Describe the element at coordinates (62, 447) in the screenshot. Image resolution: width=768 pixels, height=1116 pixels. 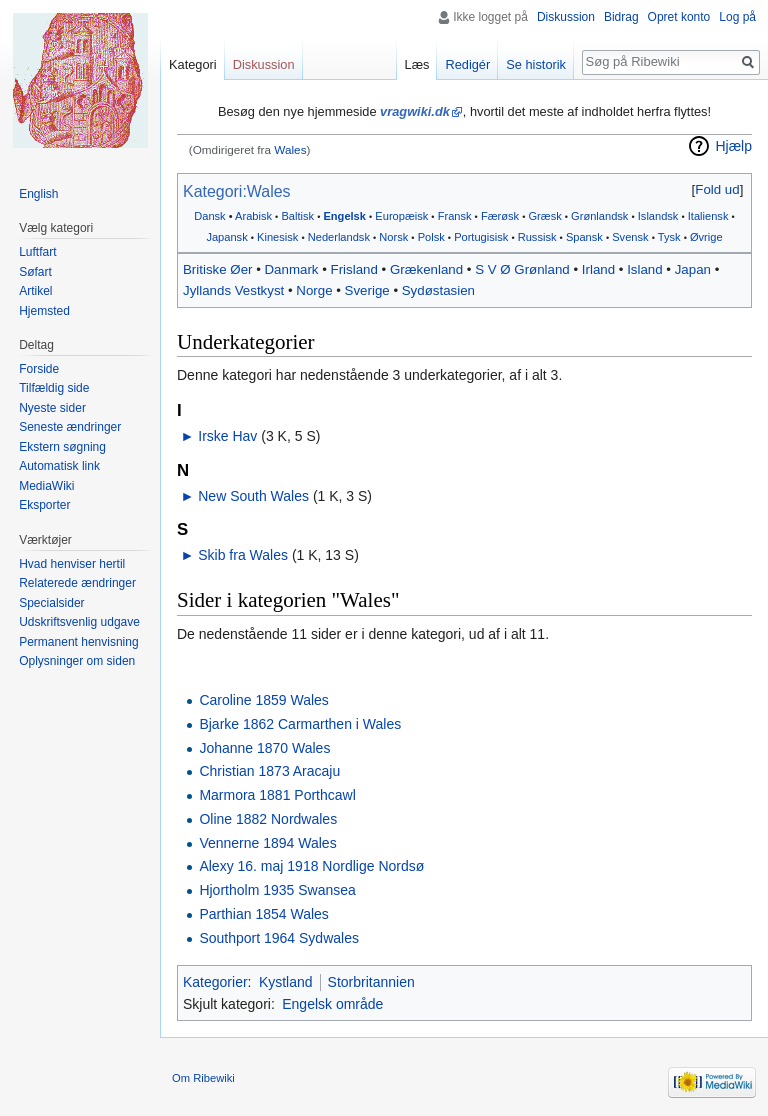
I see `Ekstern søgning` at that location.